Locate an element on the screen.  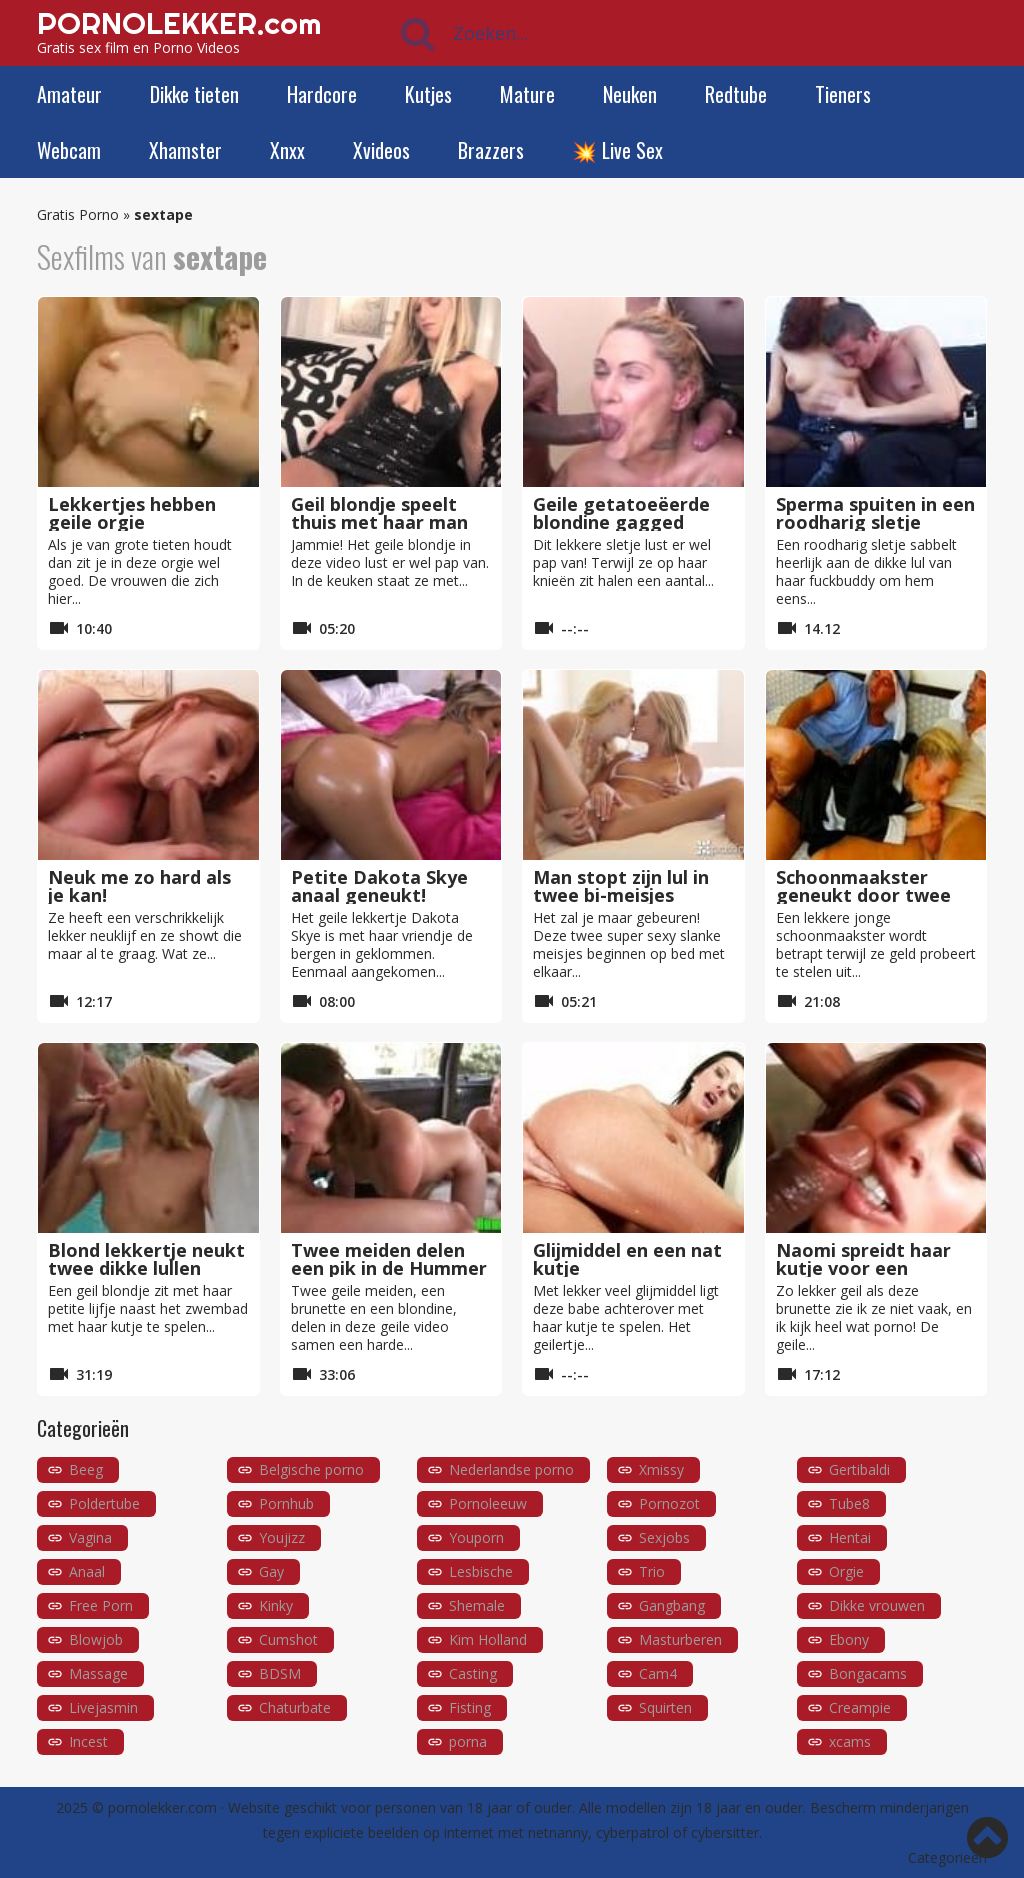
Youporn is located at coordinates (476, 1537).